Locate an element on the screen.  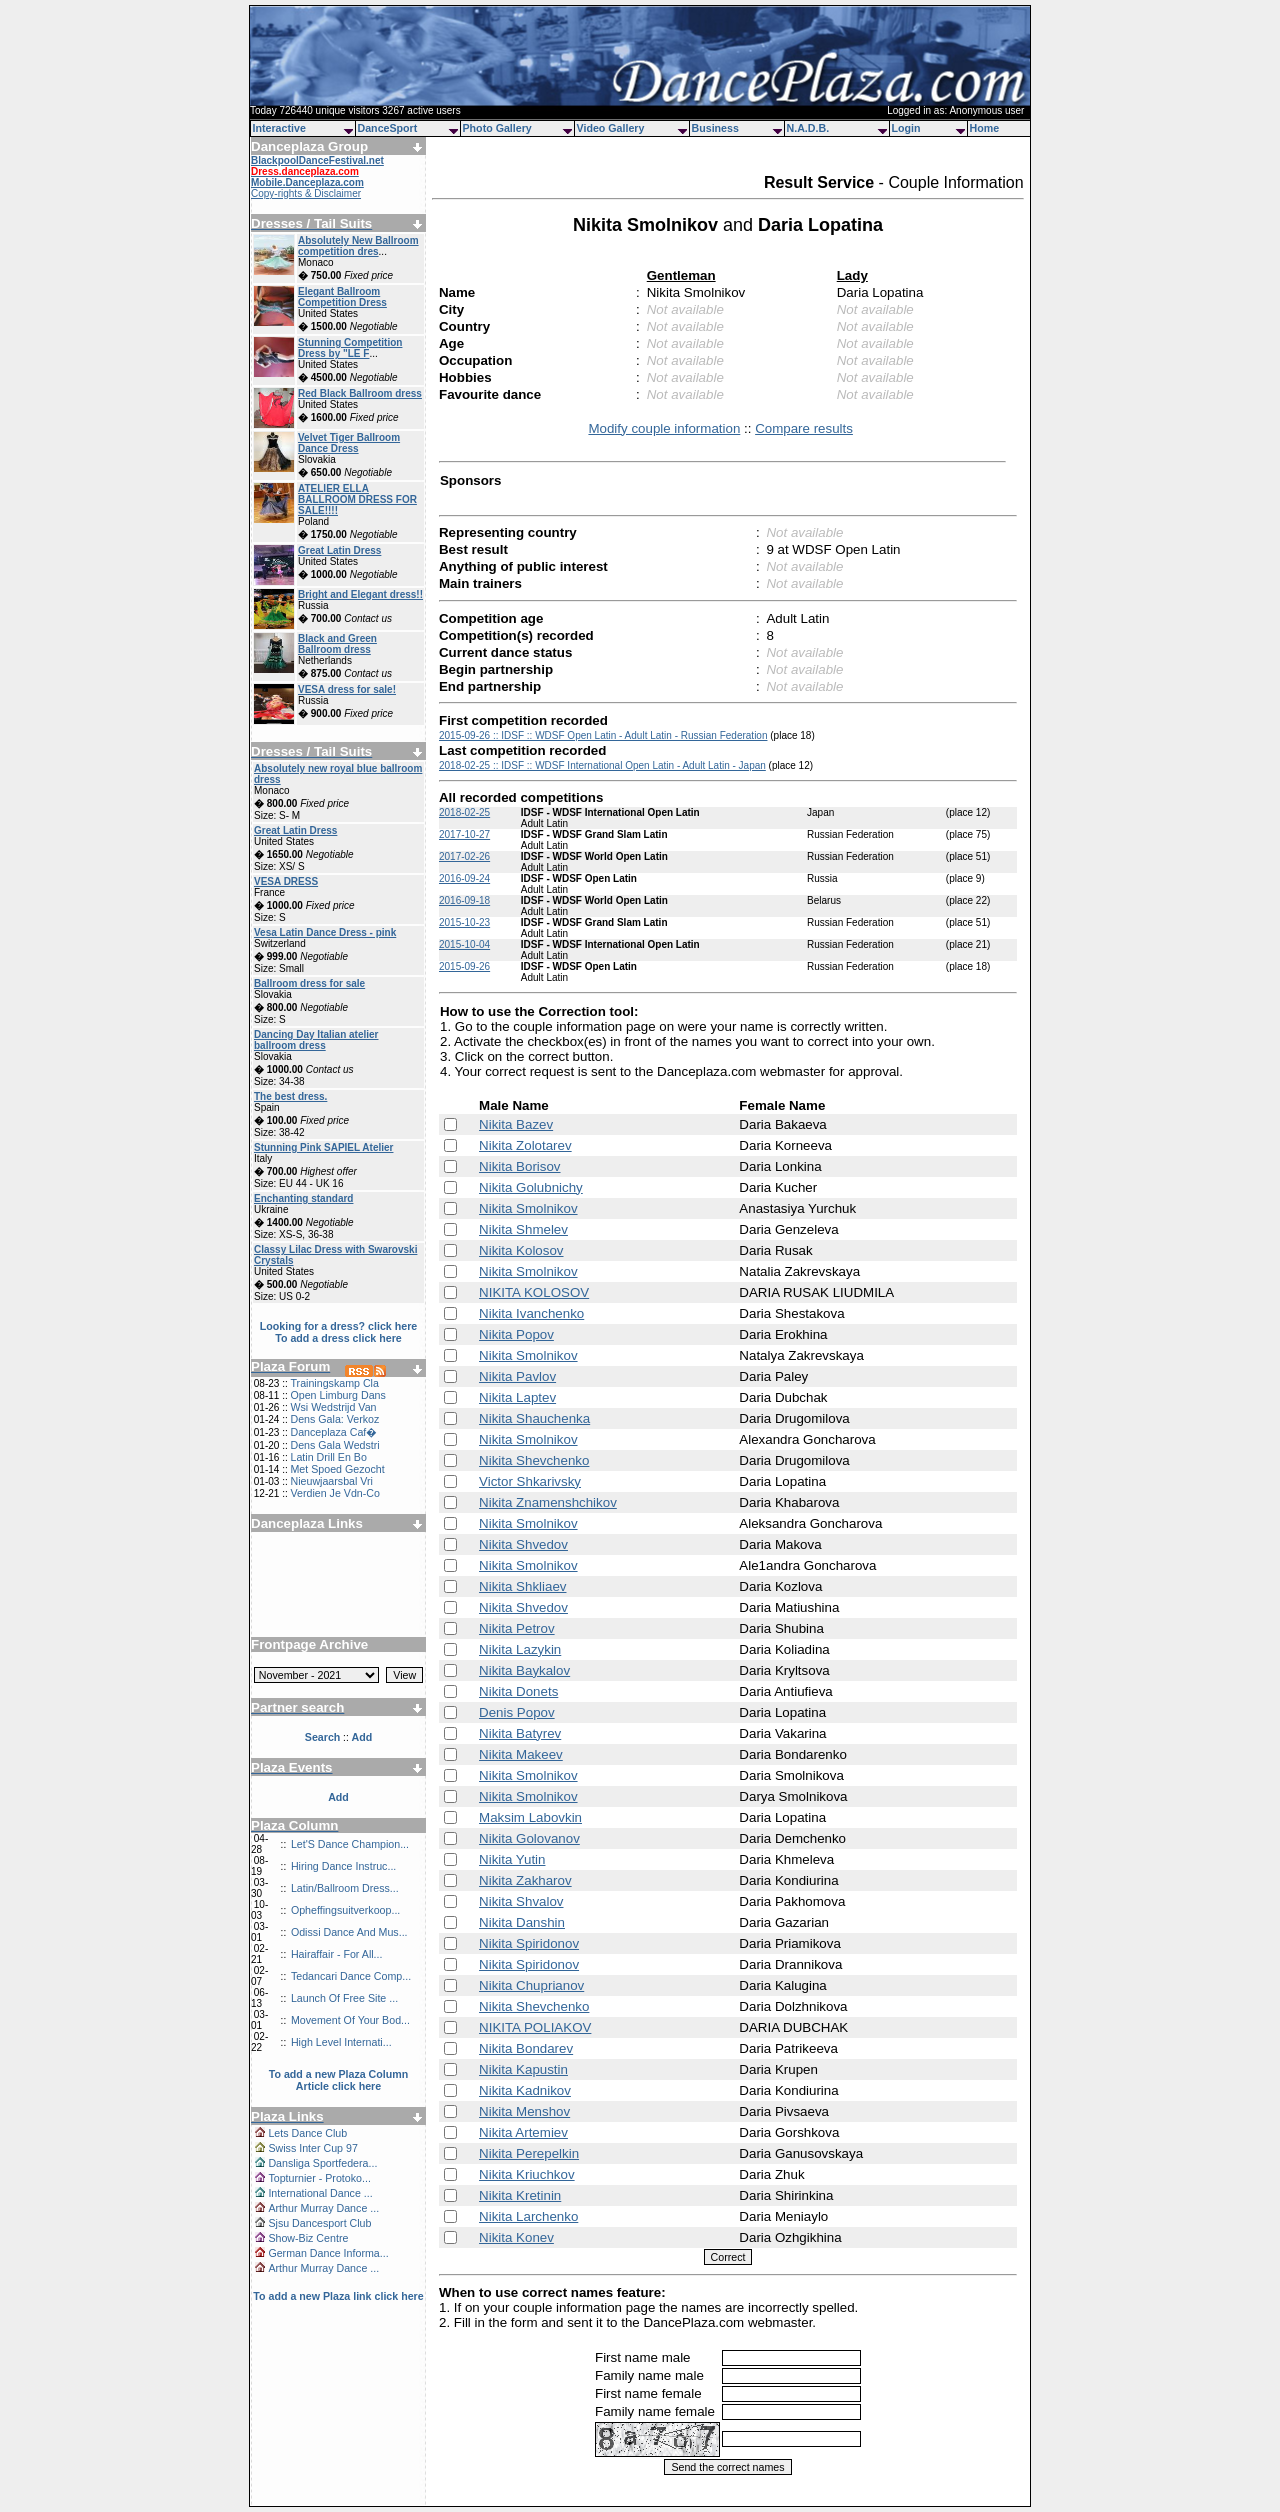
Nikita Shkliaev is located at coordinates (522, 1586).